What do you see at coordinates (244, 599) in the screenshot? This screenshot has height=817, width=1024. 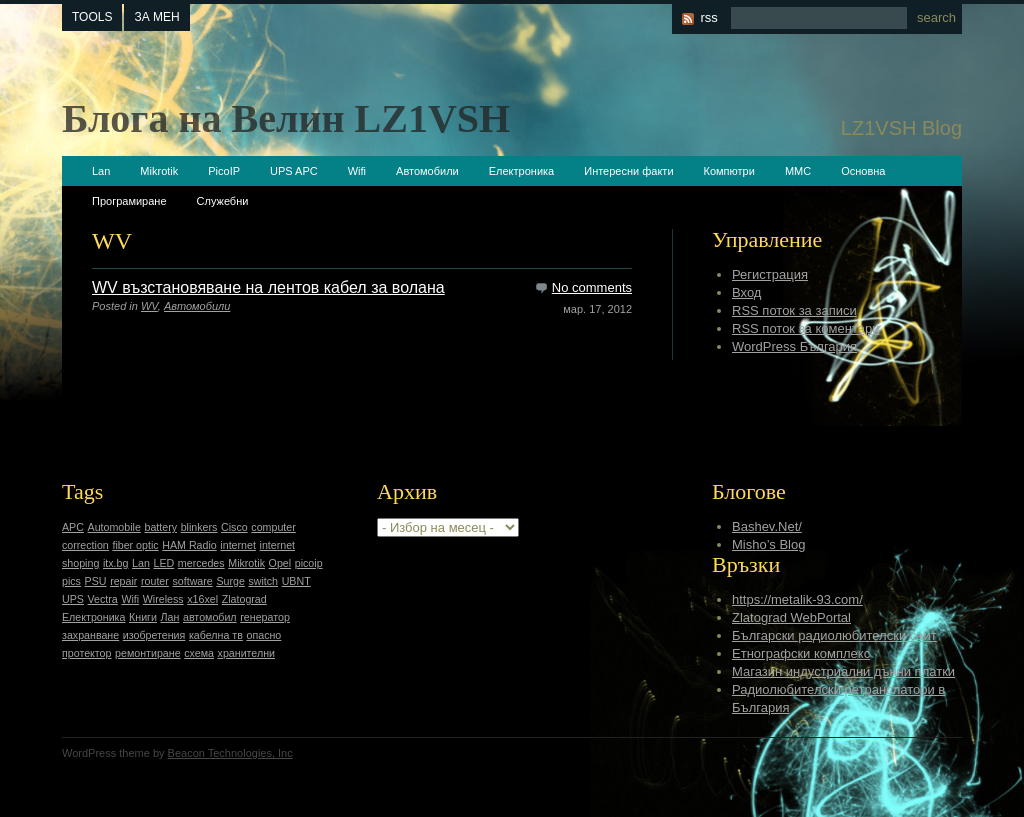 I see `Zlatograd` at bounding box center [244, 599].